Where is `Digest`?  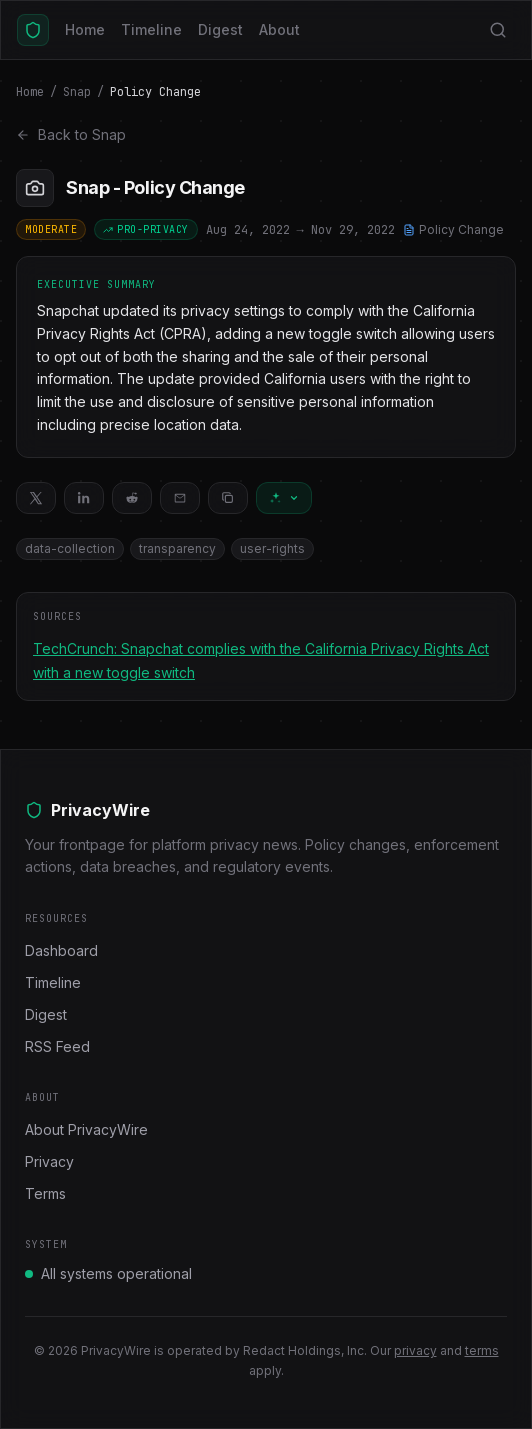
Digest is located at coordinates (220, 29).